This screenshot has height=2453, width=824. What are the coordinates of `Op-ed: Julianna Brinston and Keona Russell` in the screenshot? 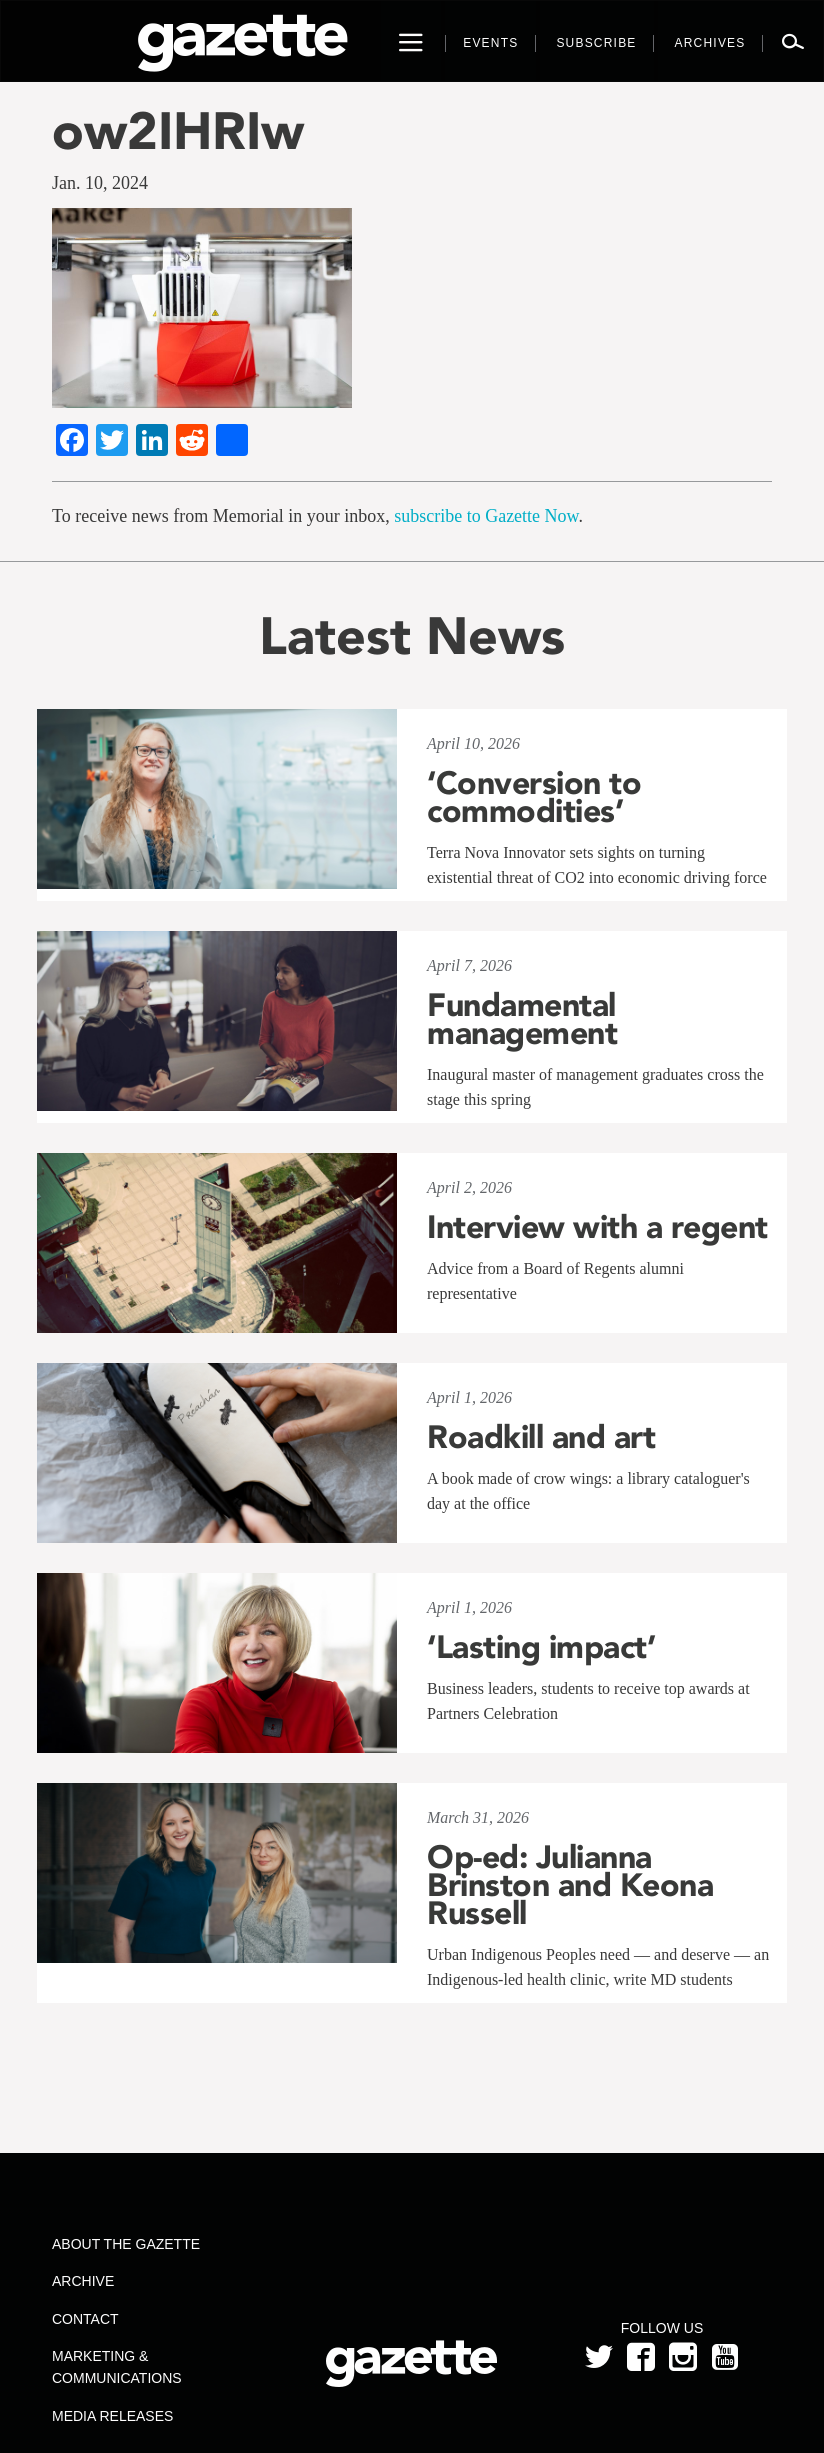 It's located at (570, 1885).